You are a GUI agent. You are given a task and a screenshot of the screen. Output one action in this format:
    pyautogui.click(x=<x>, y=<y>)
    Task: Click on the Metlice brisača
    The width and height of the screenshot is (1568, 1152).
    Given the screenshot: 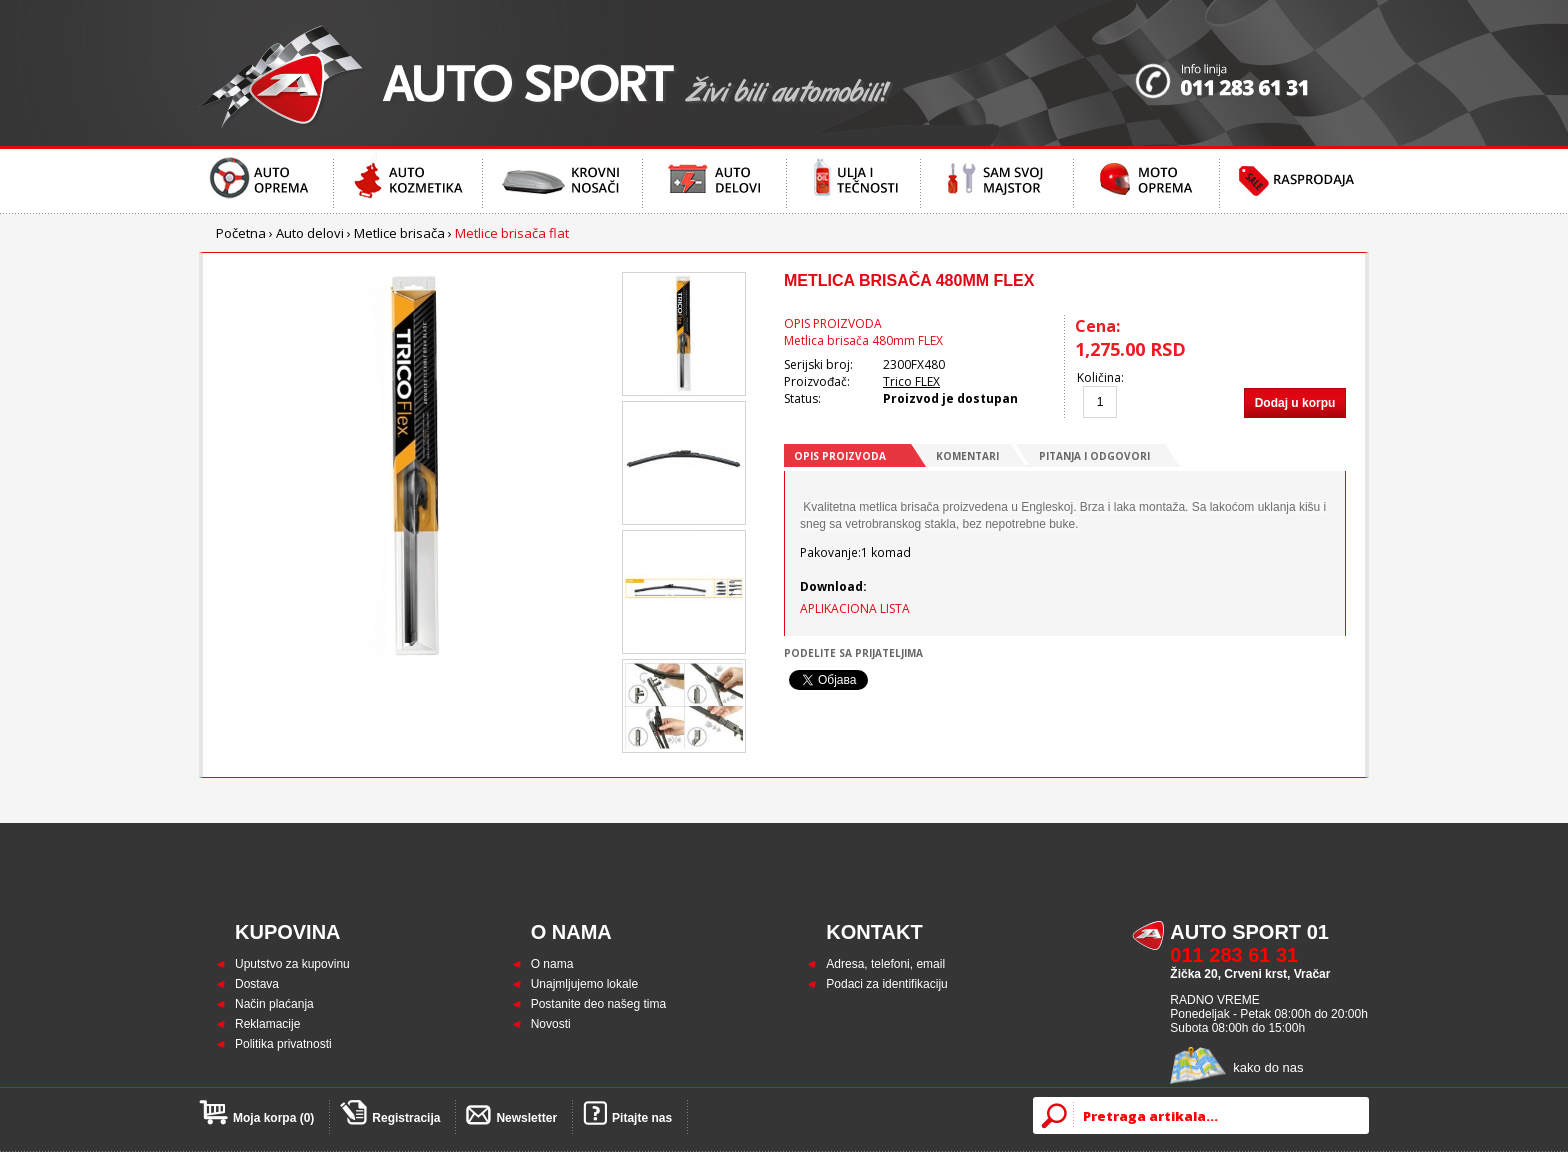 What is the action you would take?
    pyautogui.click(x=399, y=233)
    